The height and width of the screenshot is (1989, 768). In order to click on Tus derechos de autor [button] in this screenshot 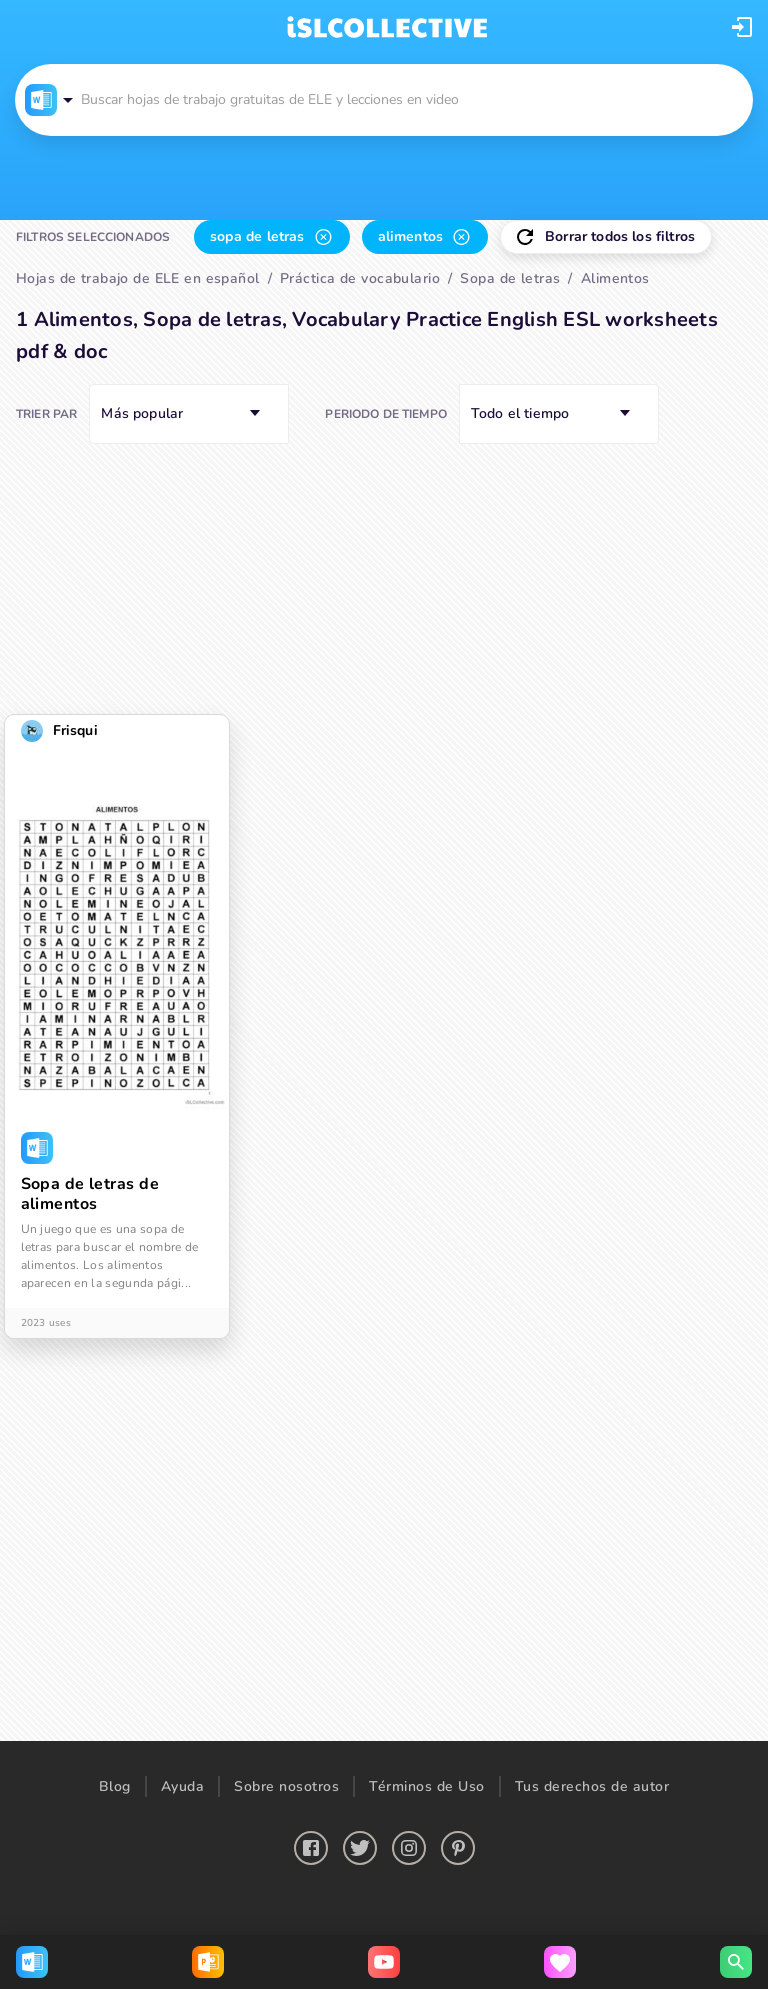, I will do `click(592, 1786)`.